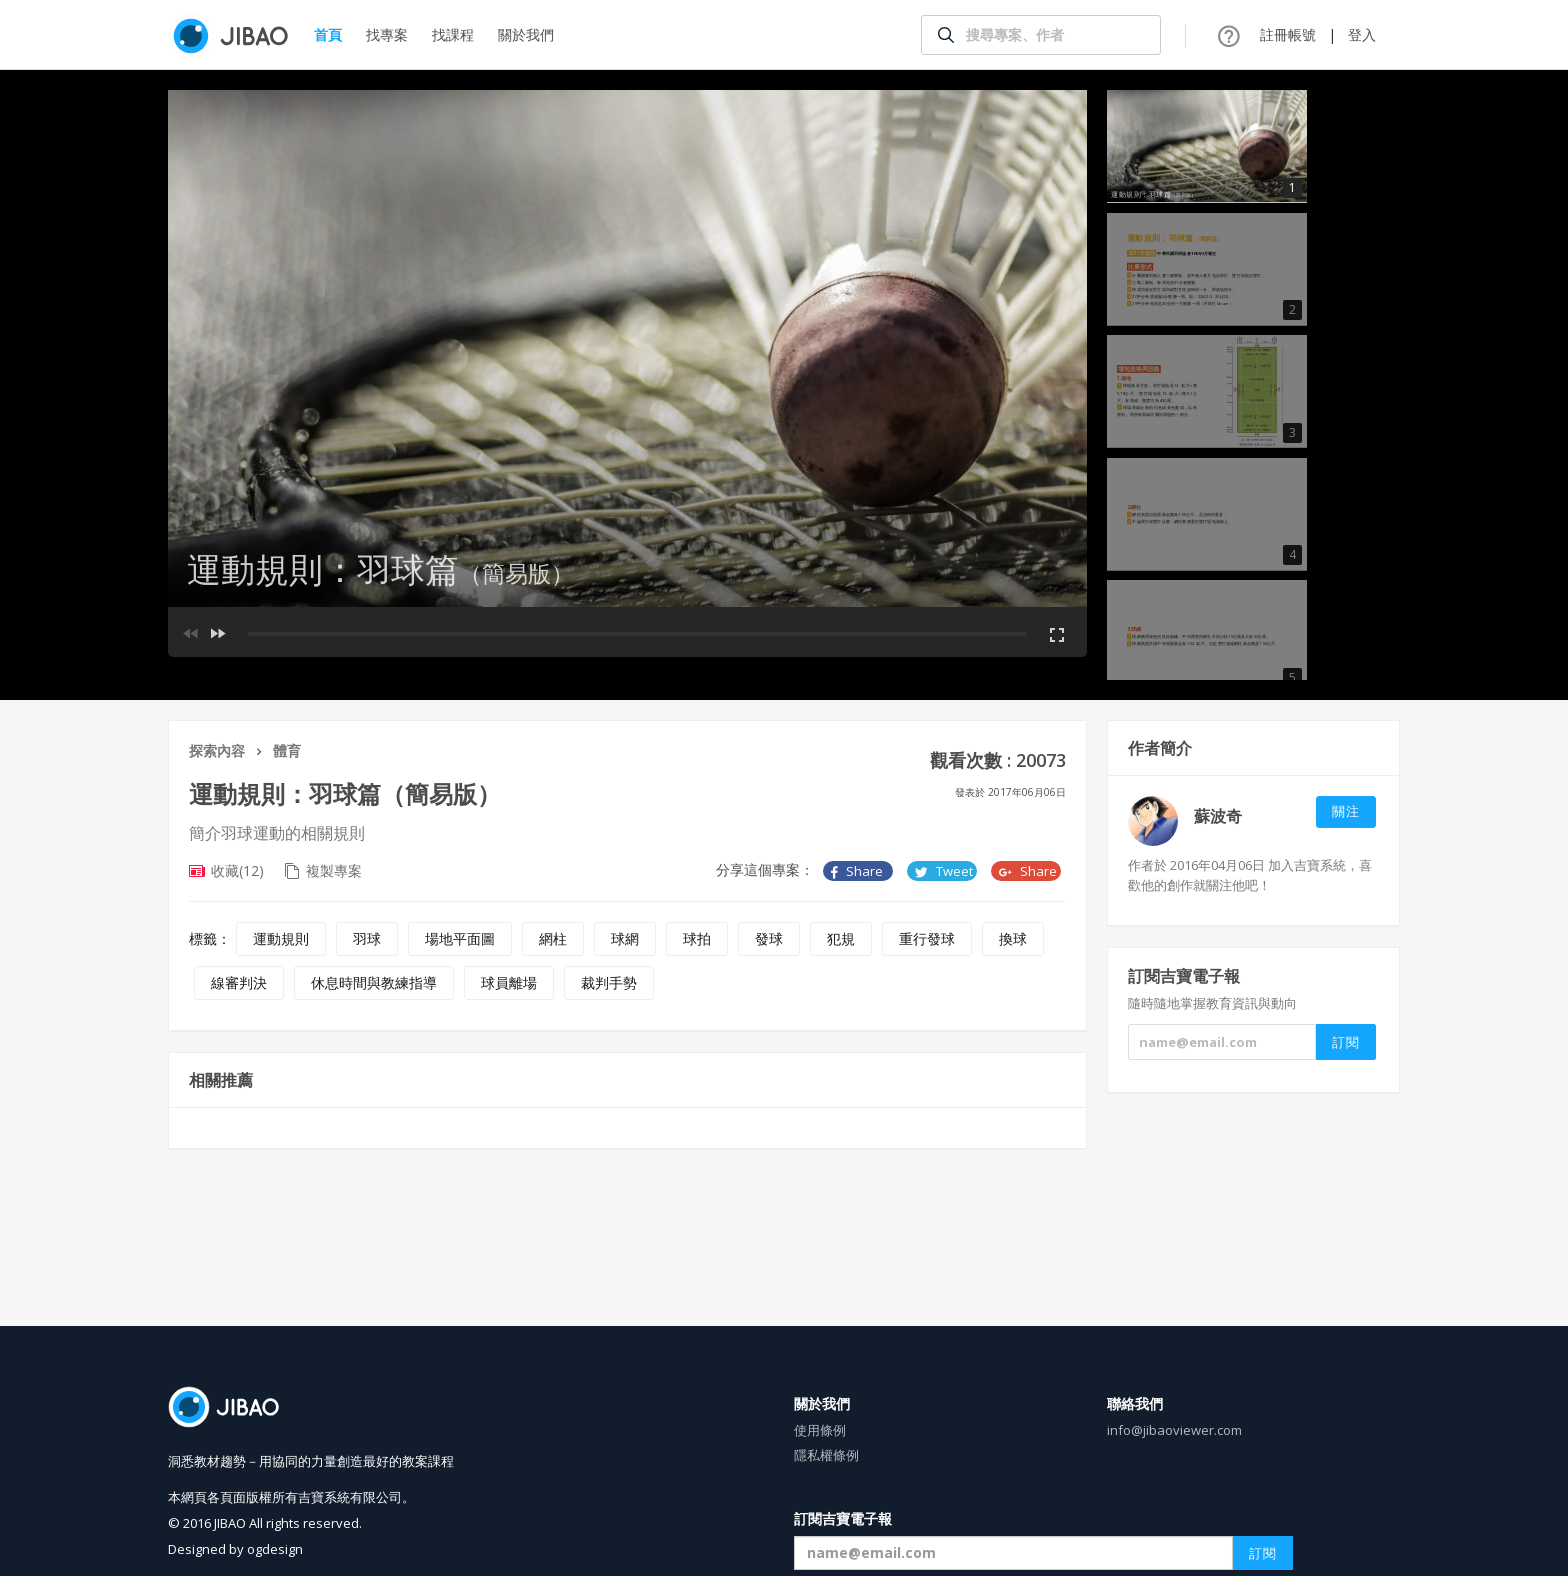 This screenshot has width=1568, height=1576. I want to click on 運動規則, so click(281, 938).